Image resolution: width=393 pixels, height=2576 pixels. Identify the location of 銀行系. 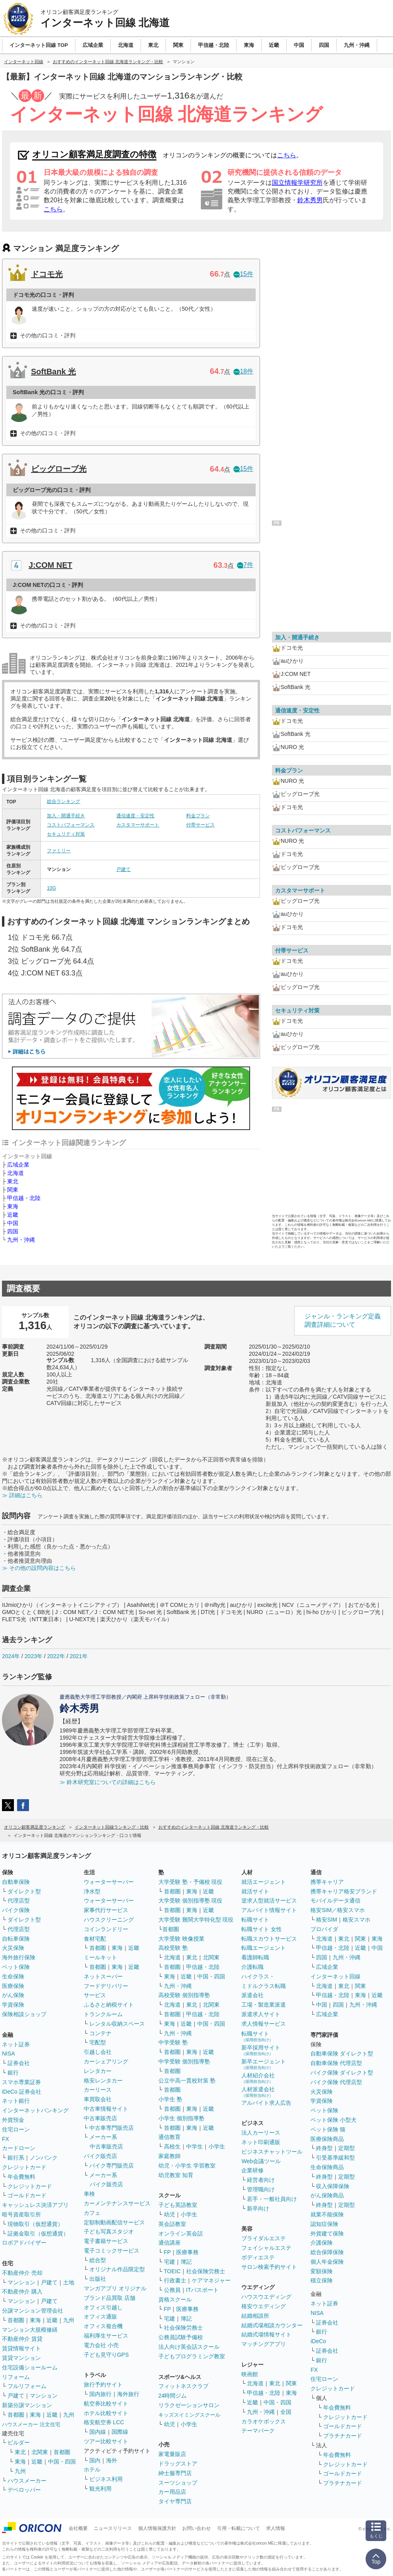
(16, 2157).